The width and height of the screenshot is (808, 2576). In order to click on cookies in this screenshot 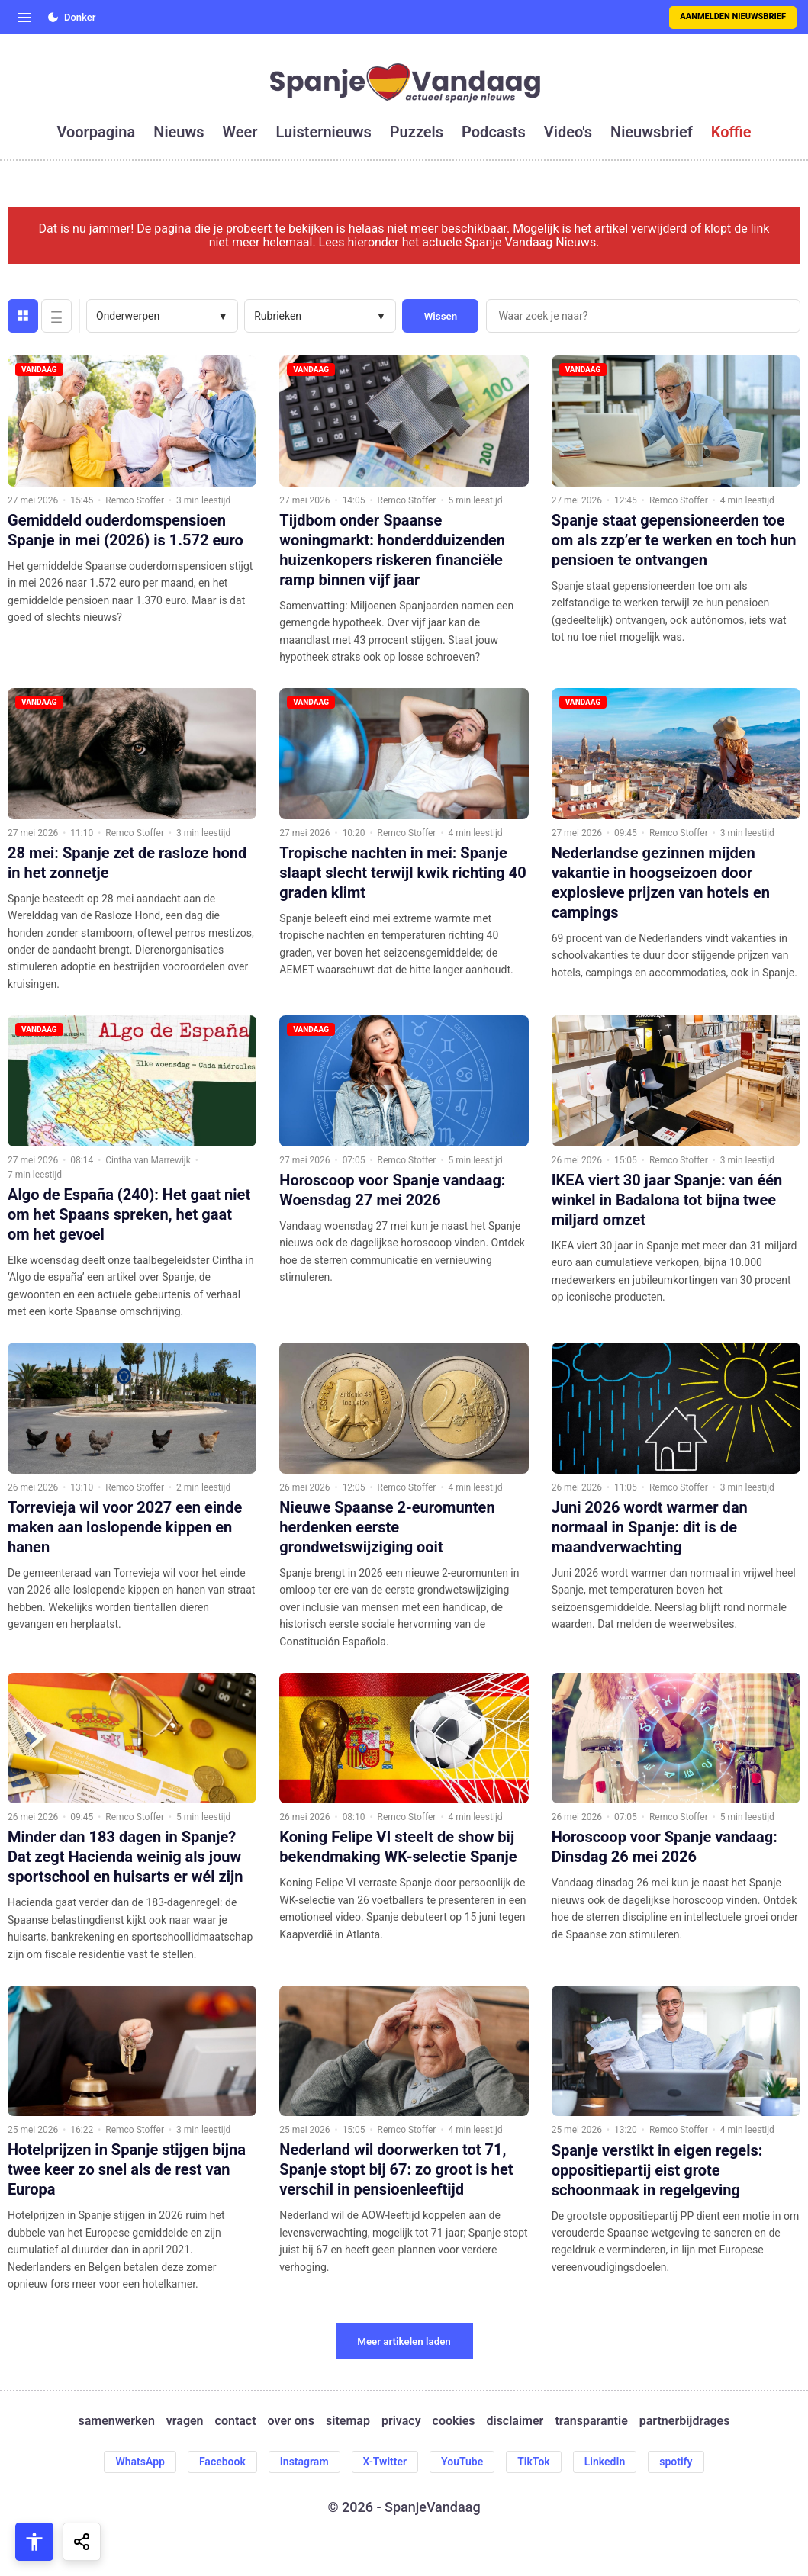, I will do `click(454, 2421)`.